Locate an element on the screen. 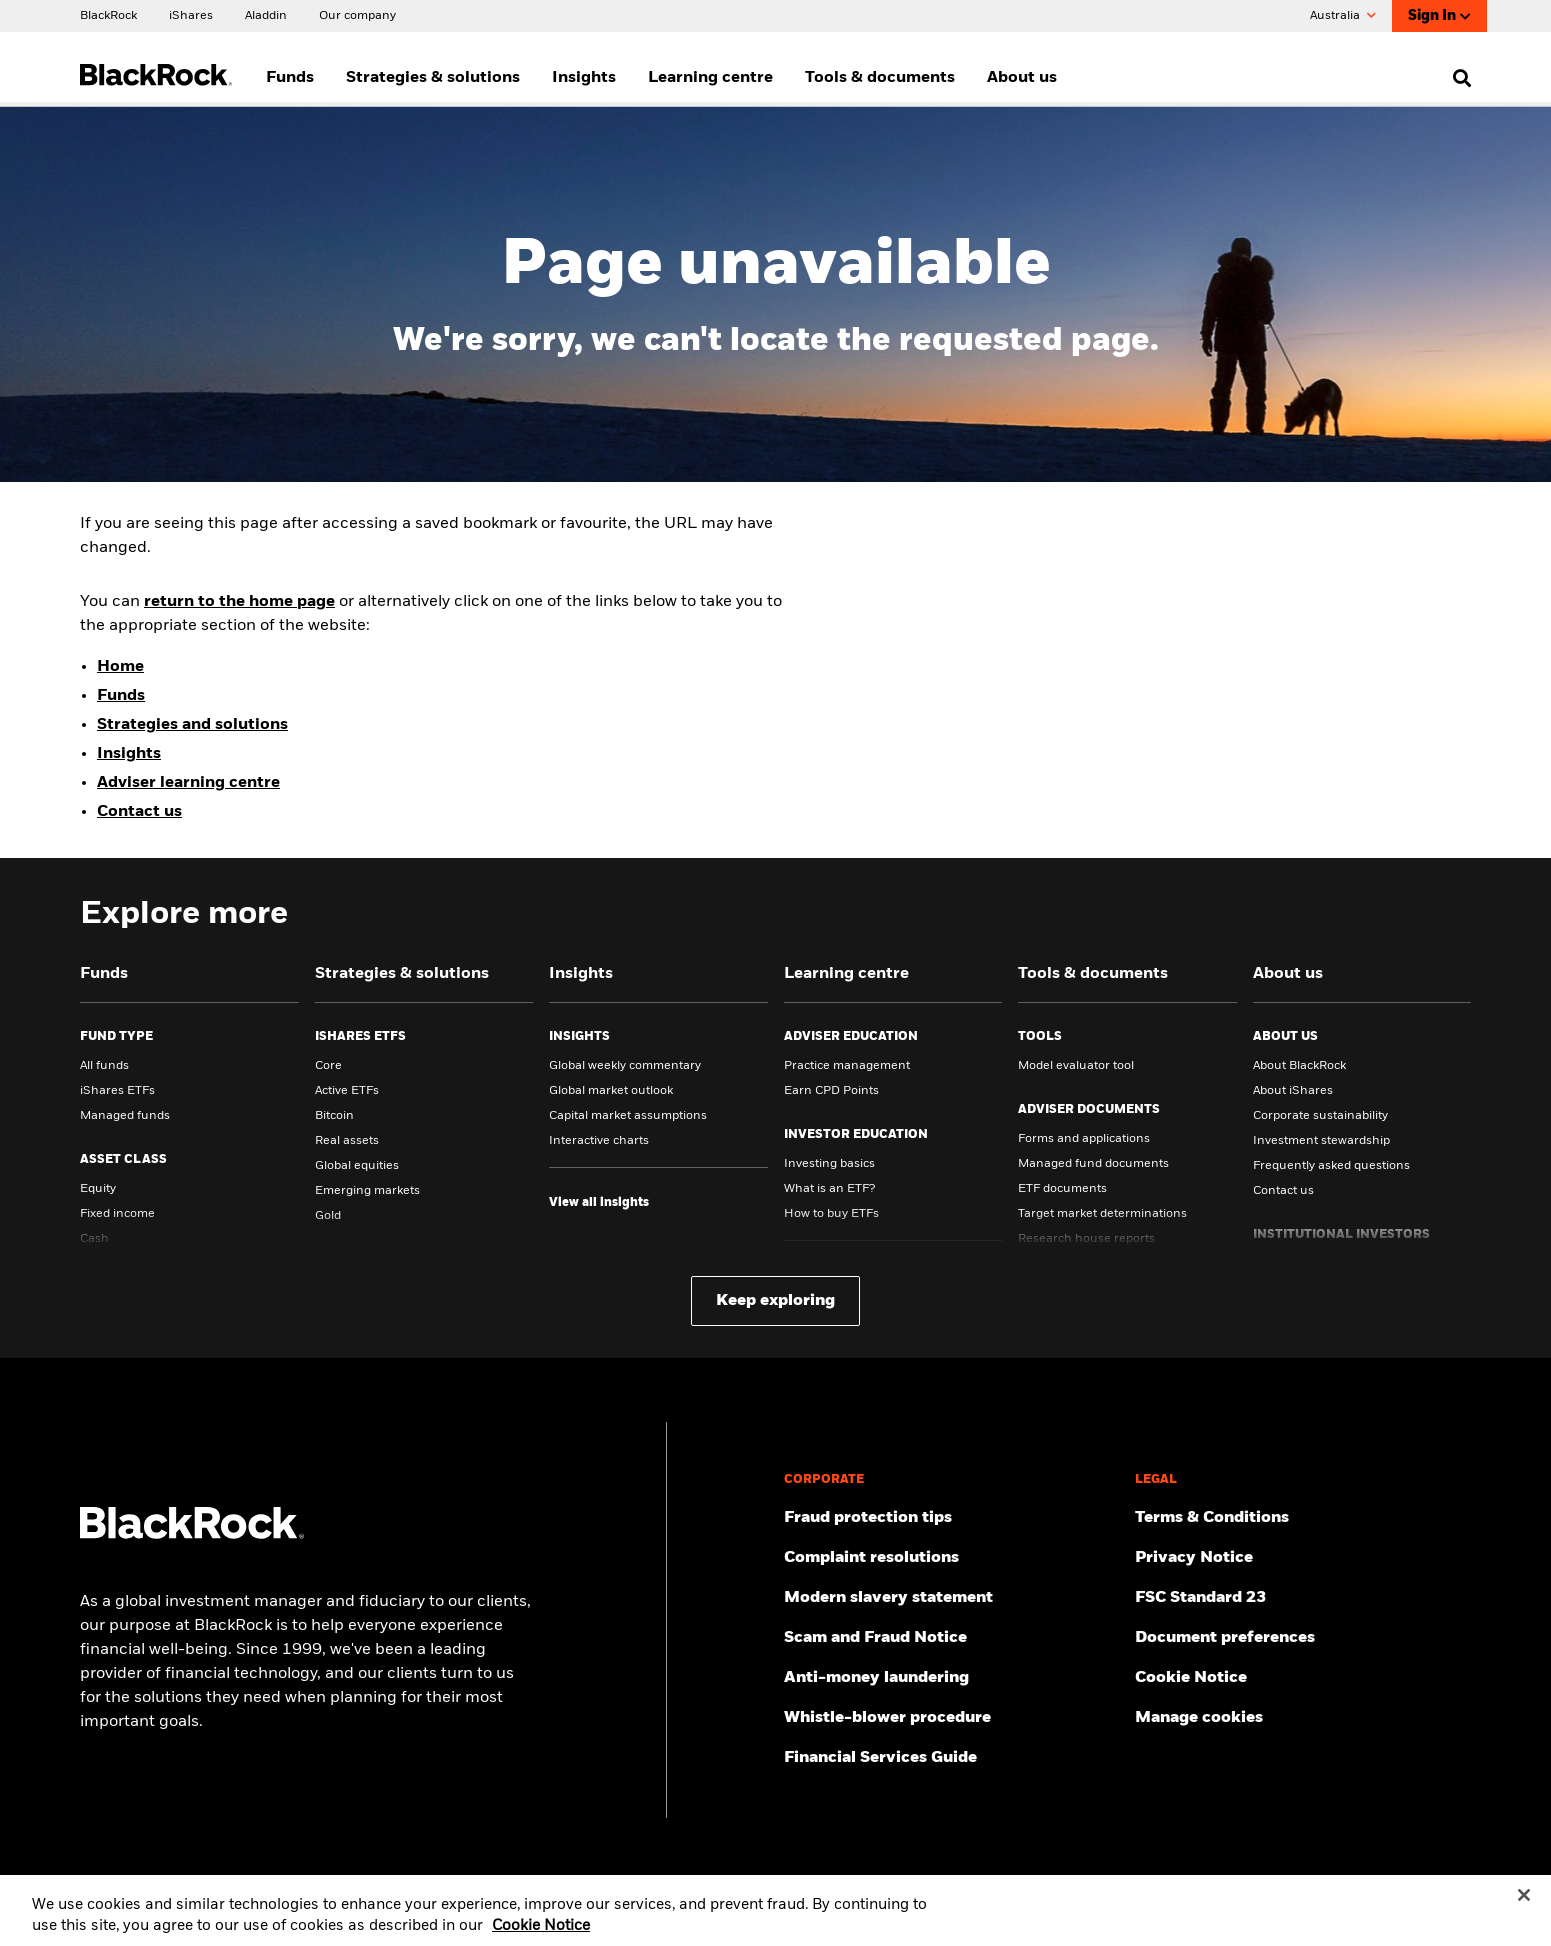  [Click here to access the FSC Standard 23] is located at coordinates (1303, 1598).